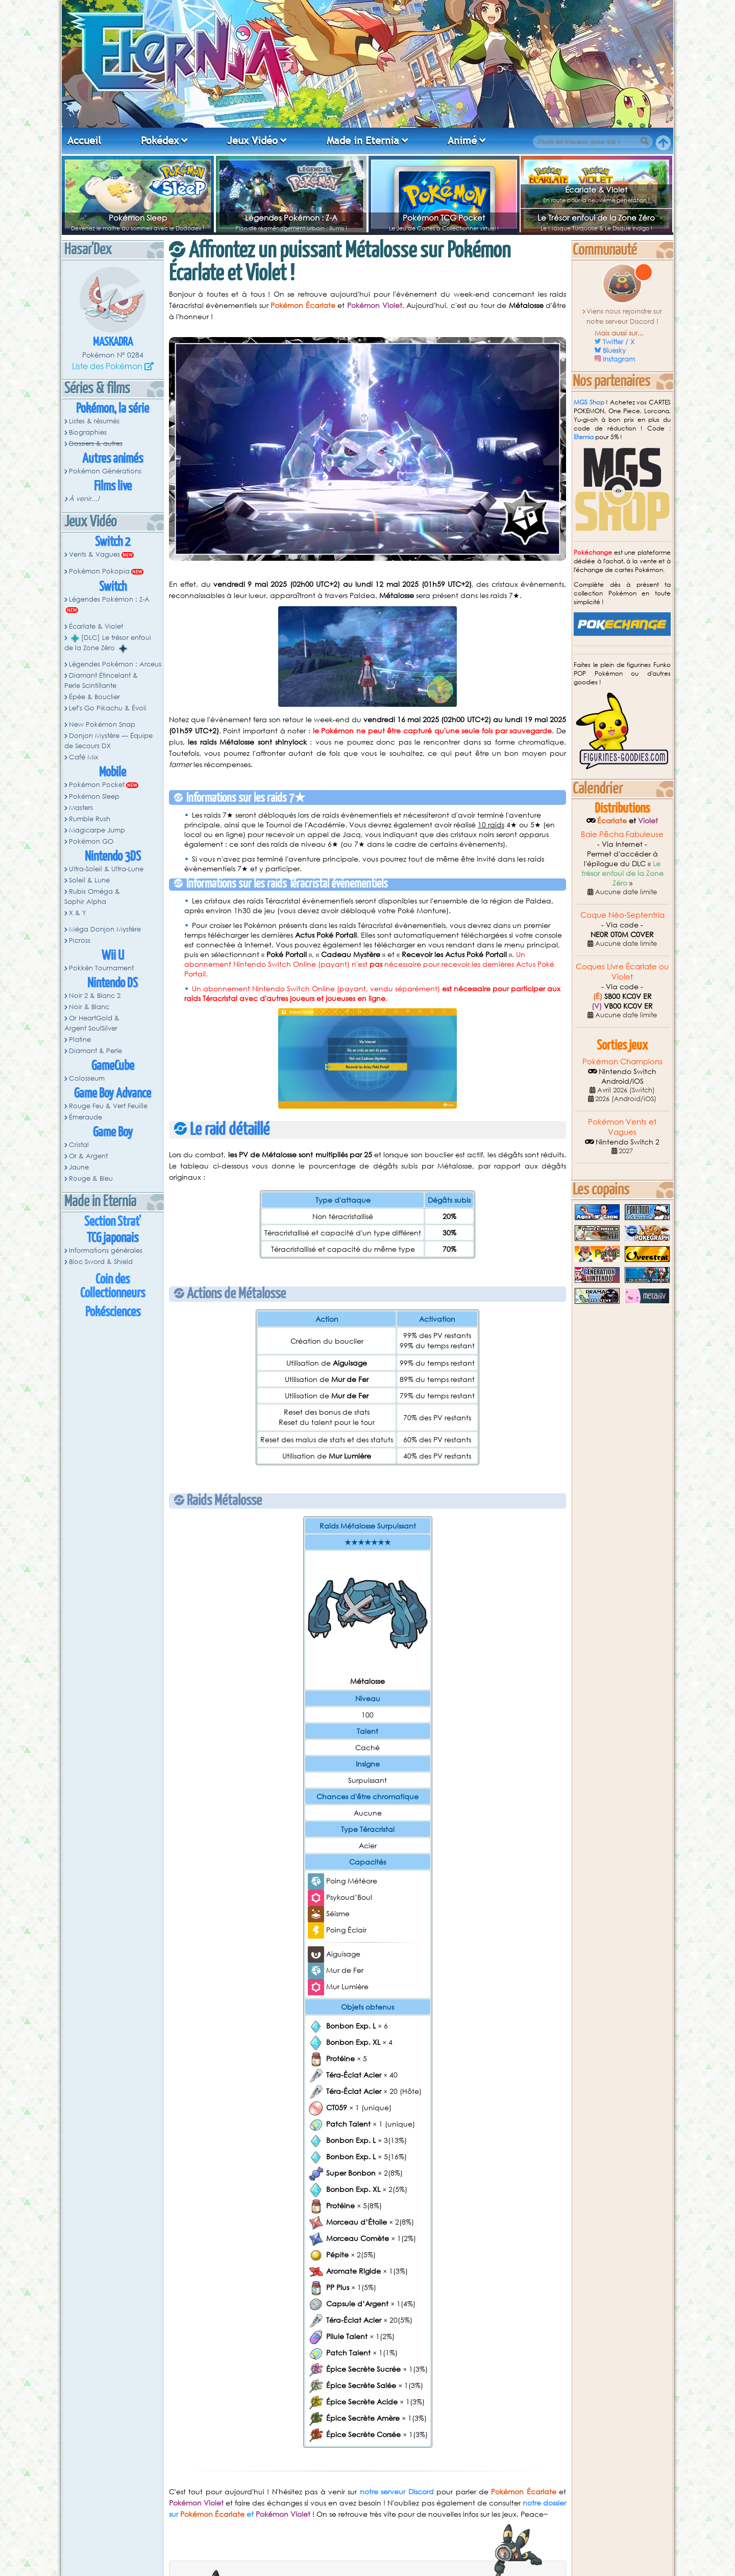 Image resolution: width=735 pixels, height=2576 pixels. I want to click on Bloc Sword & Shield, so click(101, 1261).